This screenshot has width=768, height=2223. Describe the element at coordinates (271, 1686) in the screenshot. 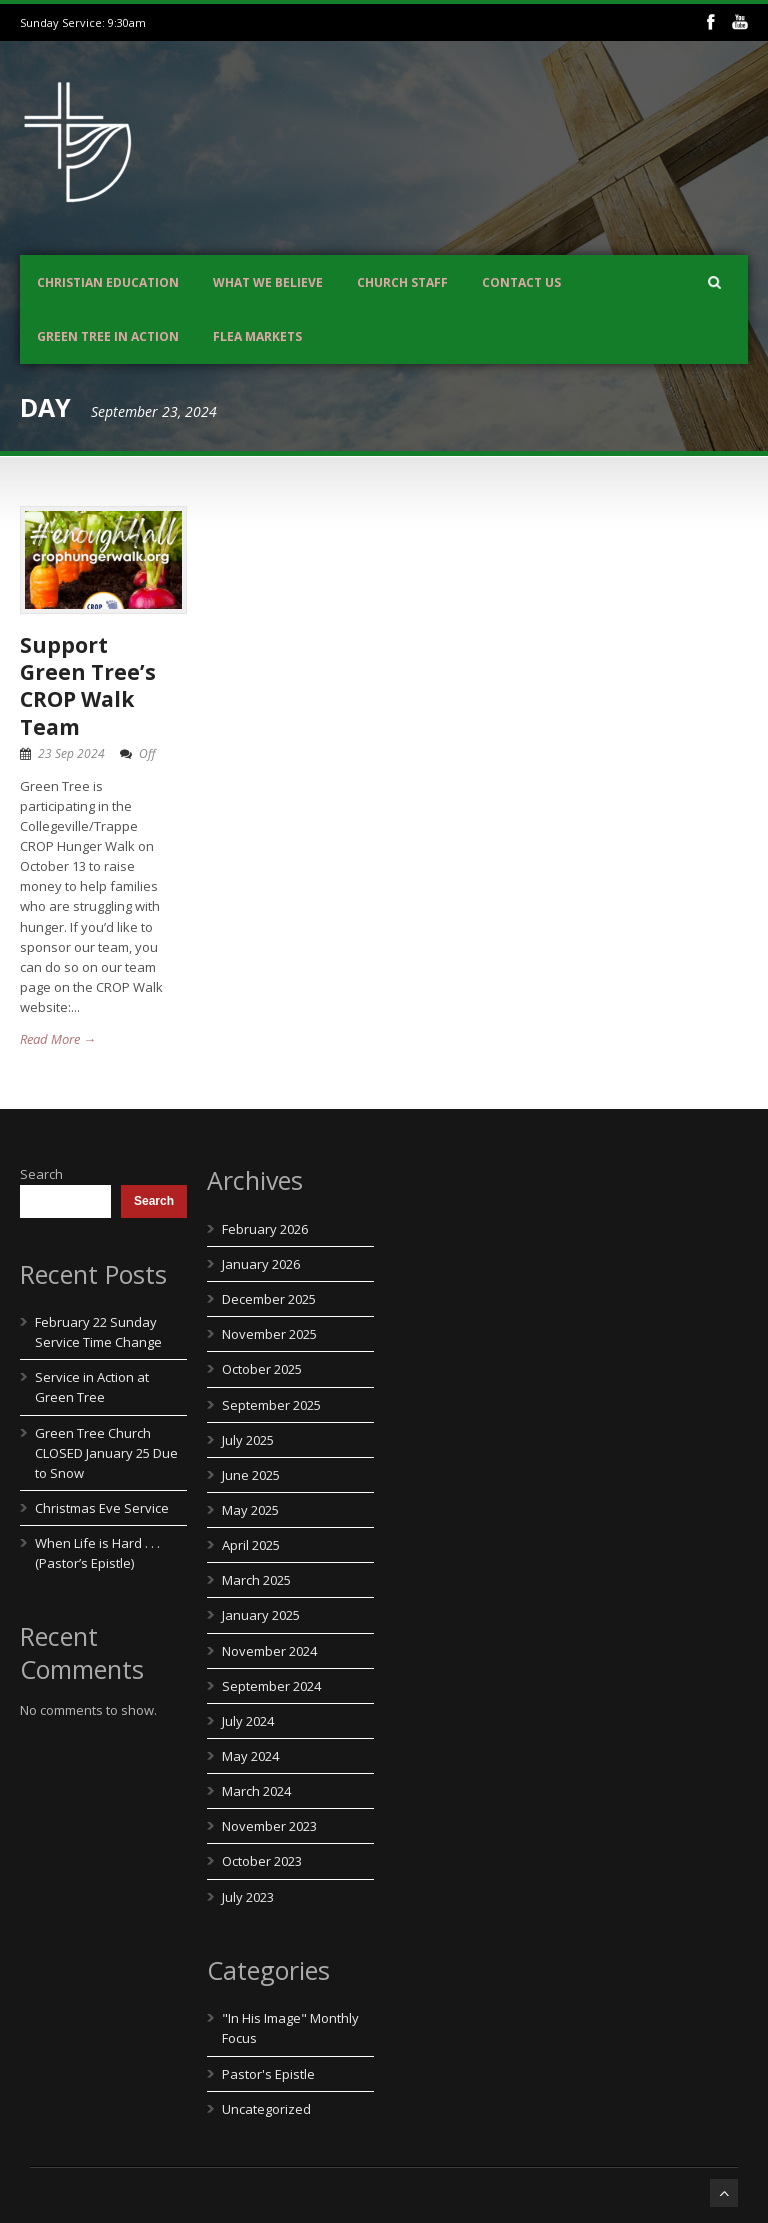

I see `September 2024` at that location.